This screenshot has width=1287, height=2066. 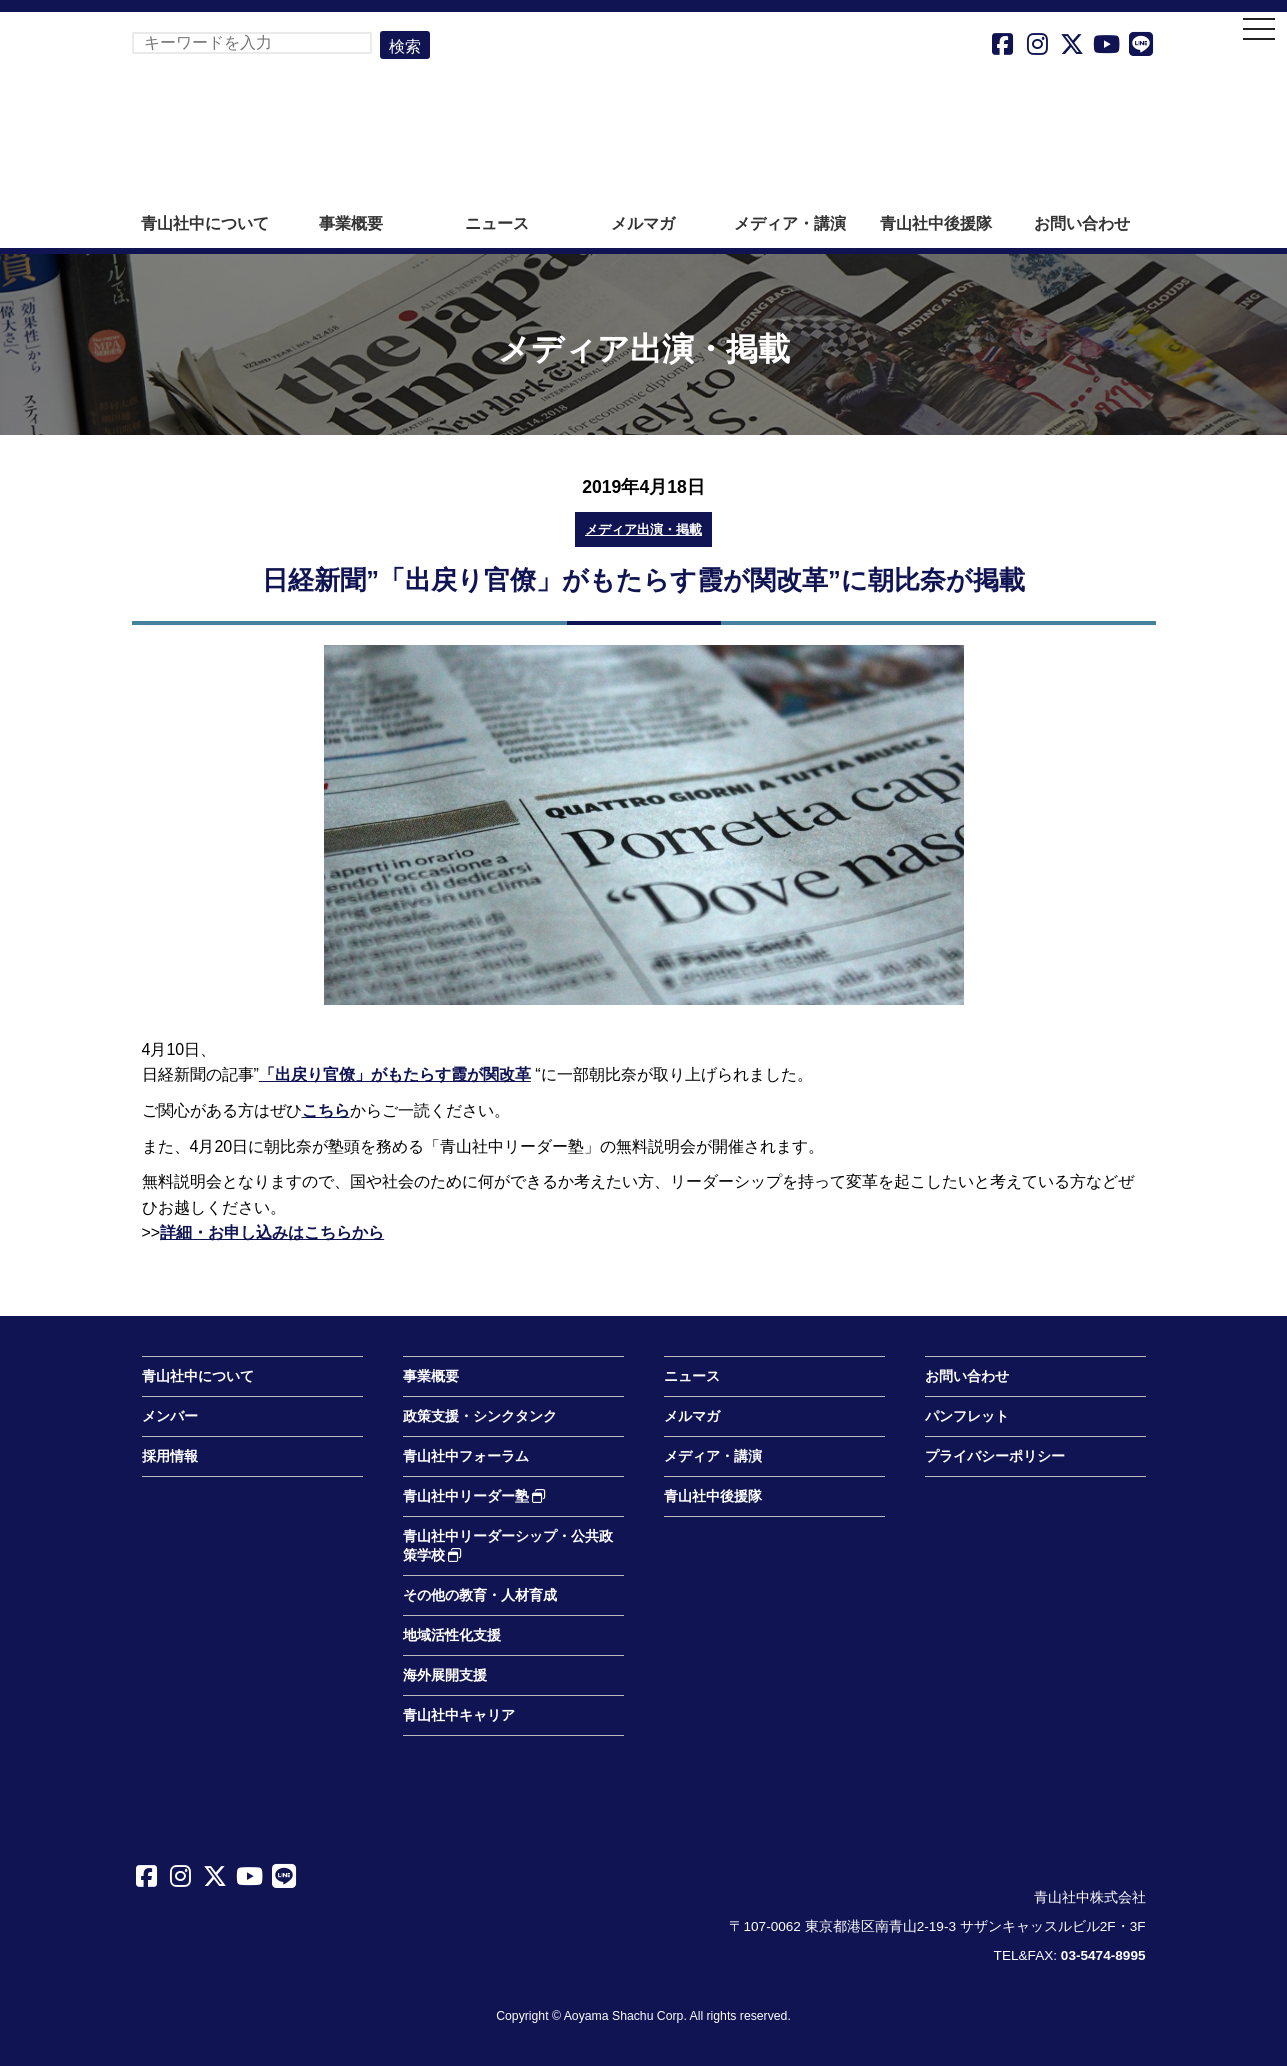 What do you see at coordinates (170, 1416) in the screenshot?
I see `メンバー` at bounding box center [170, 1416].